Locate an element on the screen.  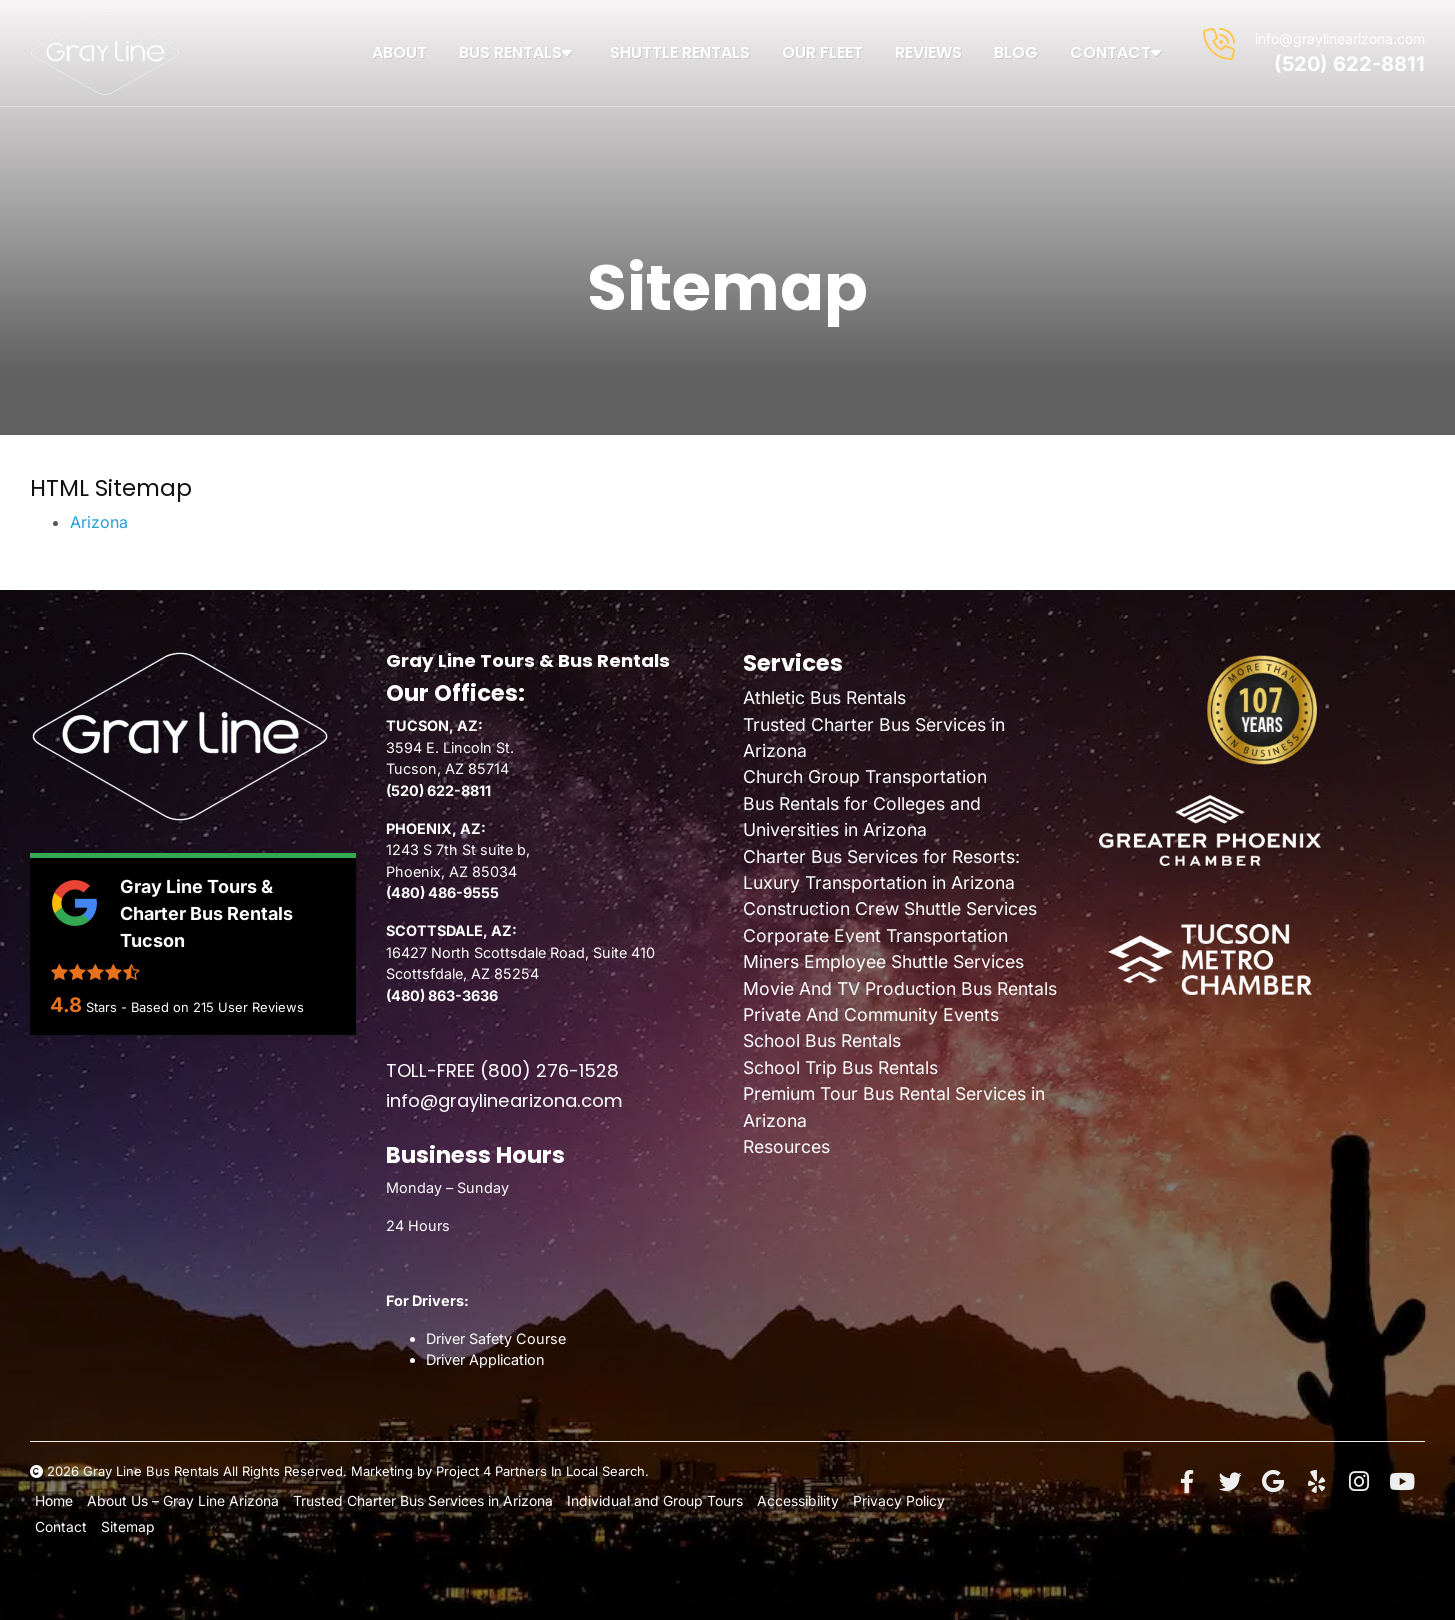
User Reviews is located at coordinates (248, 1007).